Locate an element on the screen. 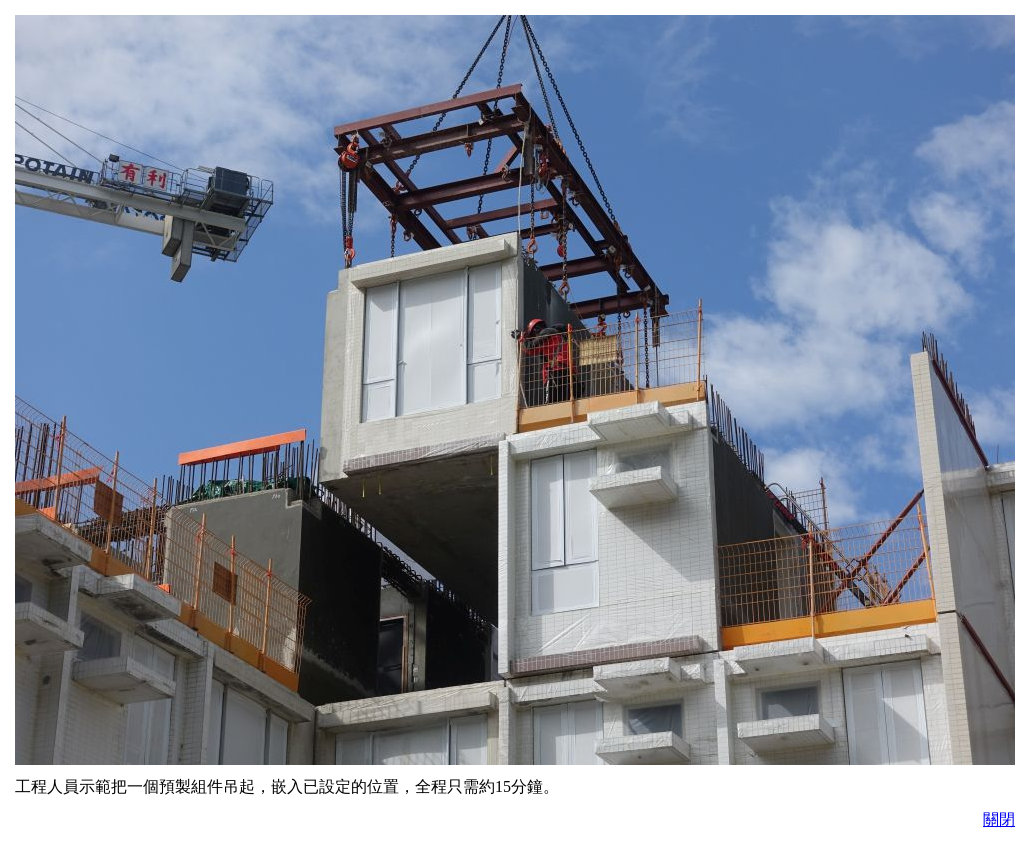  關閉 is located at coordinates (999, 819).